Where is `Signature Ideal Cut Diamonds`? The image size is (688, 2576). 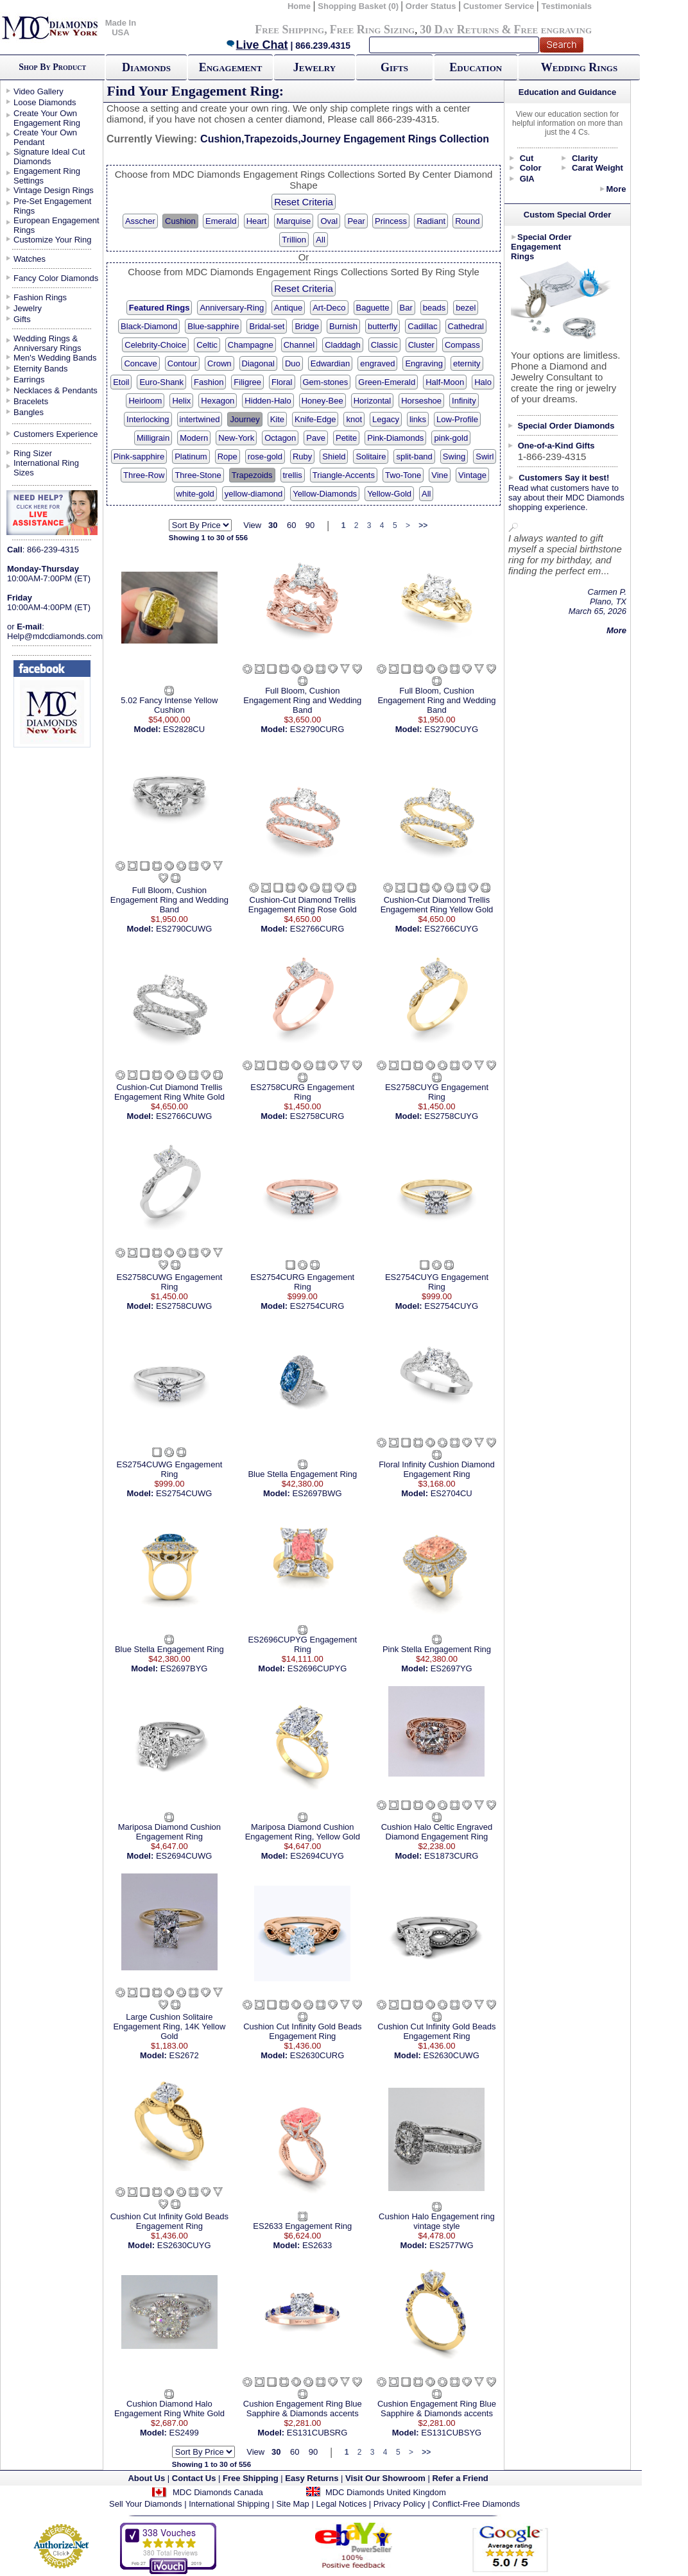 Signature Ideal Cut Diamonds is located at coordinates (49, 156).